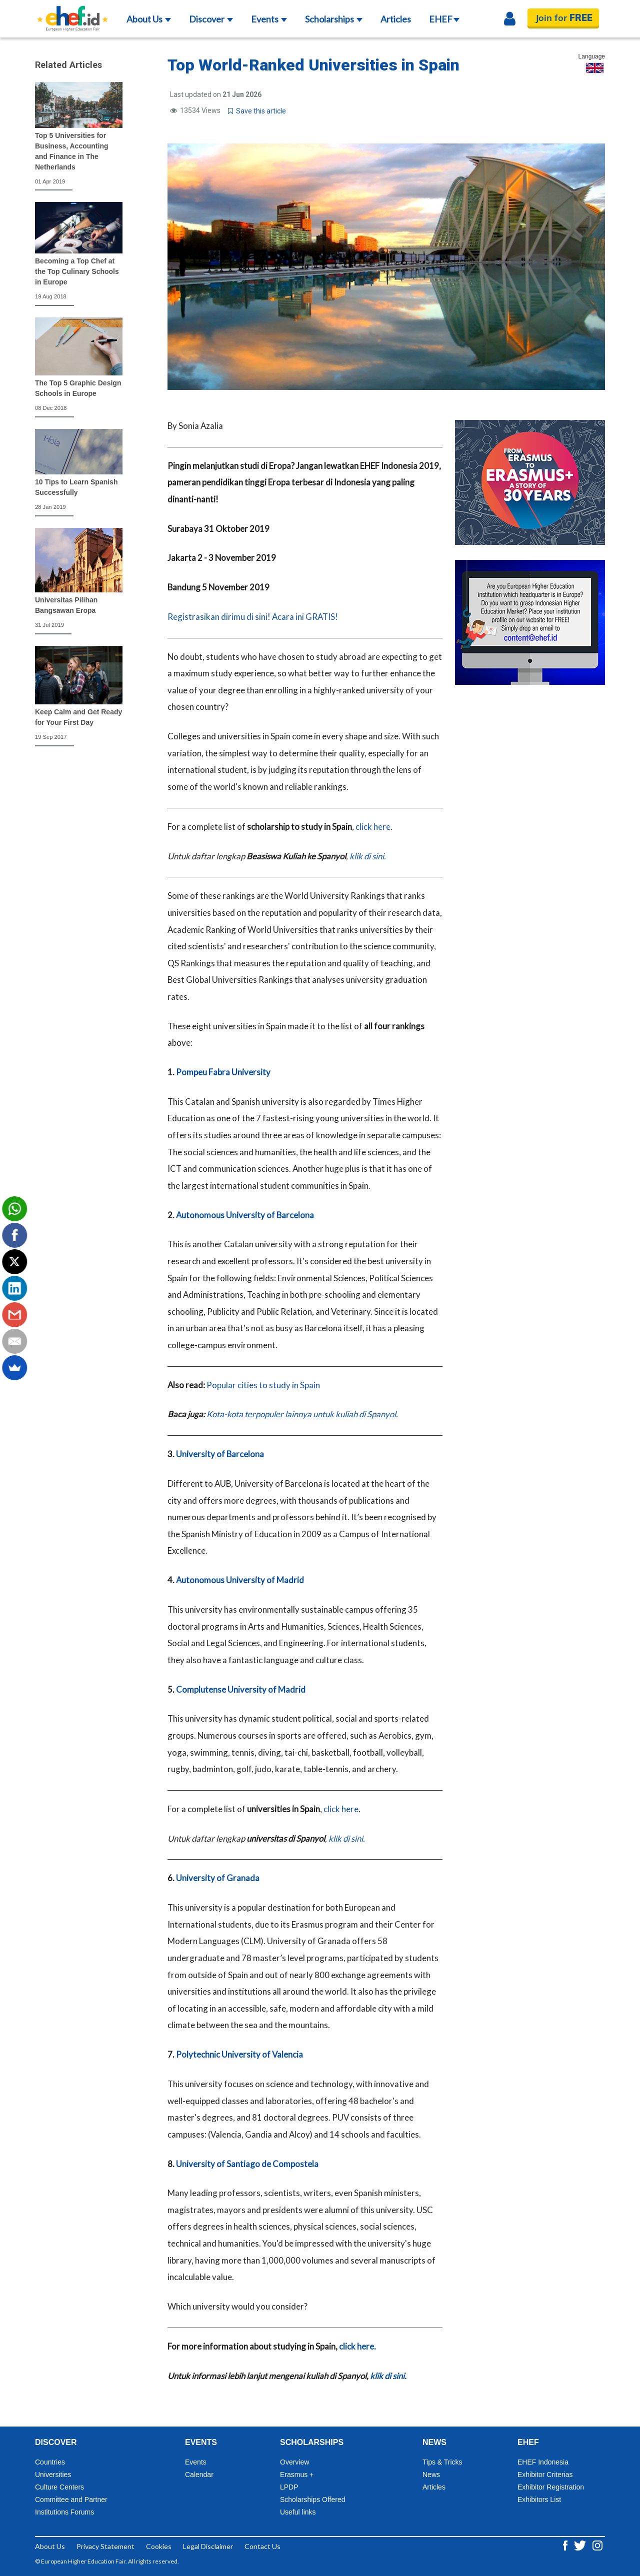  Describe the element at coordinates (395, 18) in the screenshot. I see `Articles` at that location.